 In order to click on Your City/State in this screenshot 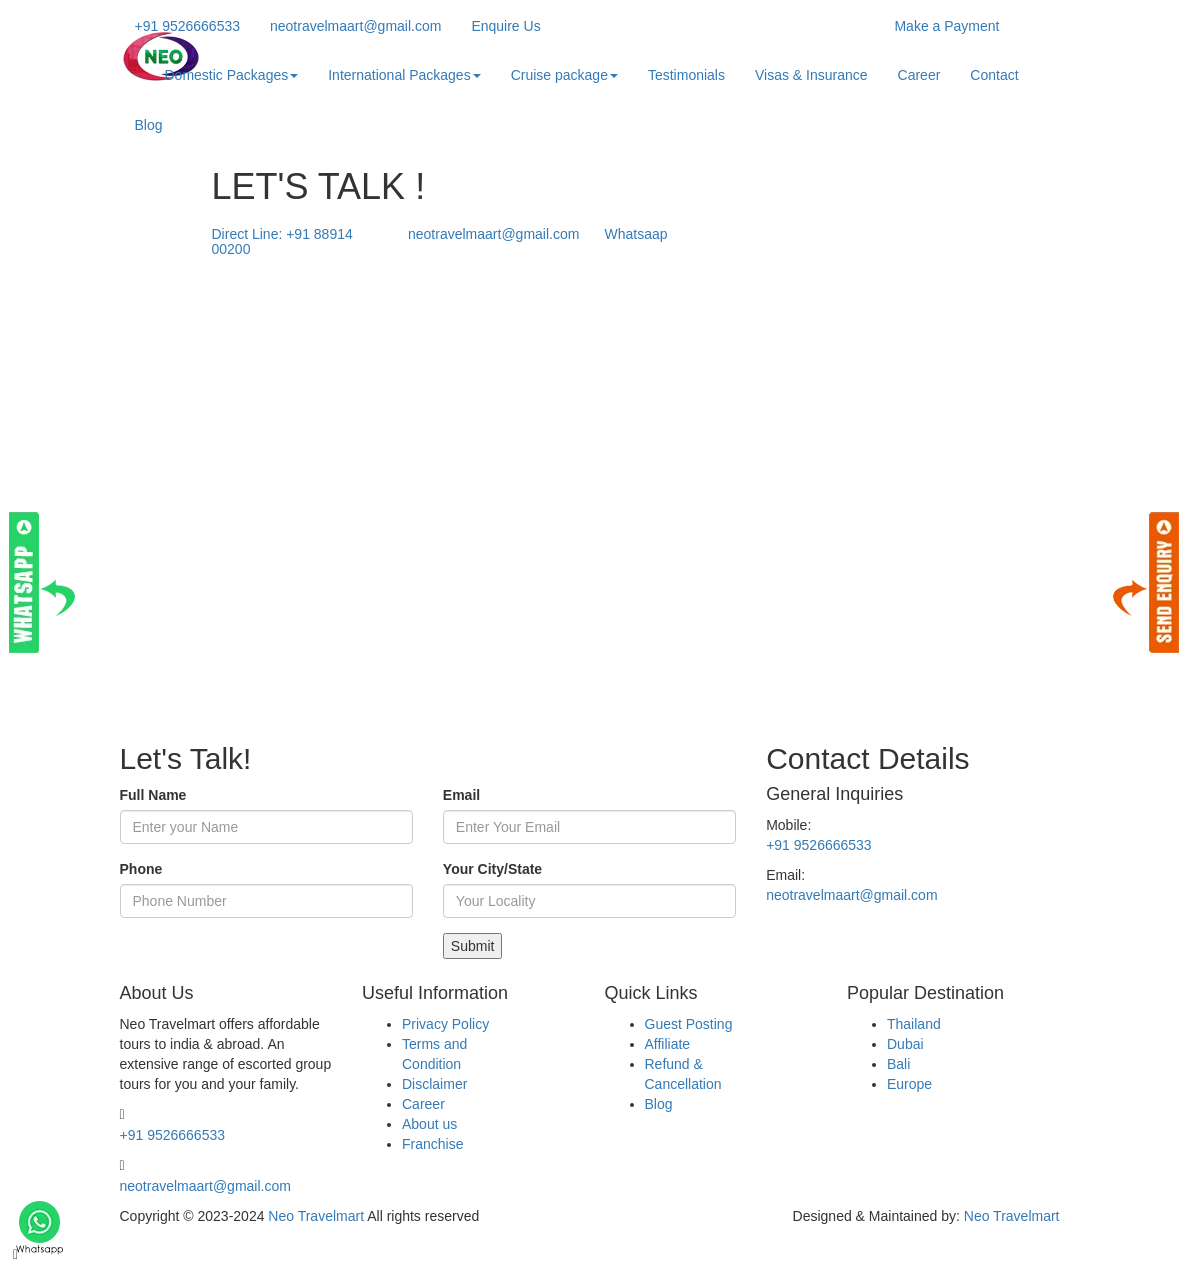, I will do `click(492, 869)`.